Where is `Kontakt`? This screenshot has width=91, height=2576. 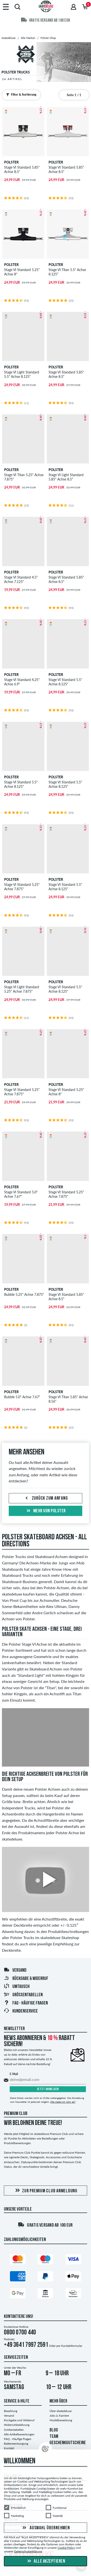 Kontakt is located at coordinates (9, 2448).